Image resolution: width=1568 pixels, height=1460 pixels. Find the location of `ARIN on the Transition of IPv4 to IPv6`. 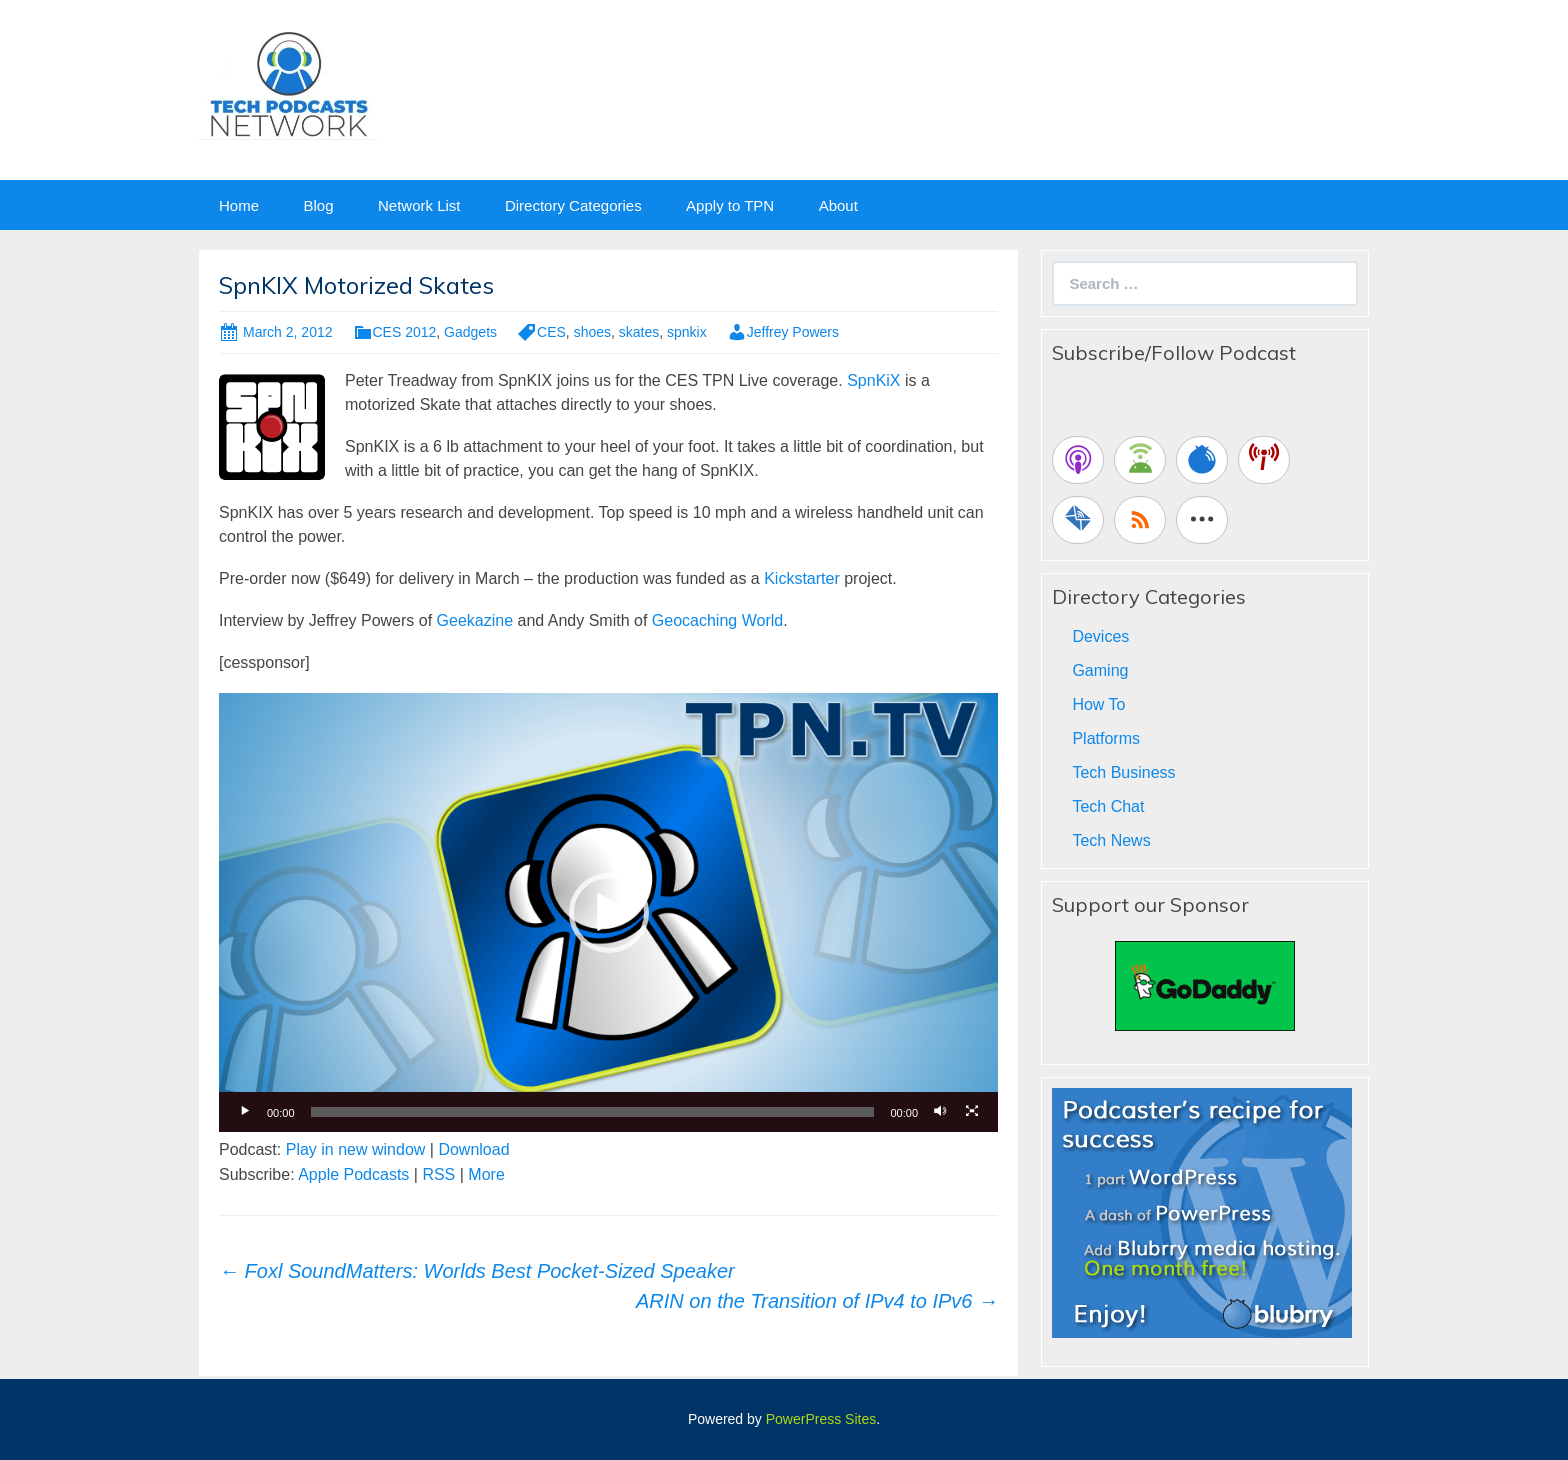

ARIN on the Transition of IPv4 to IPv6 is located at coordinates (817, 1301).